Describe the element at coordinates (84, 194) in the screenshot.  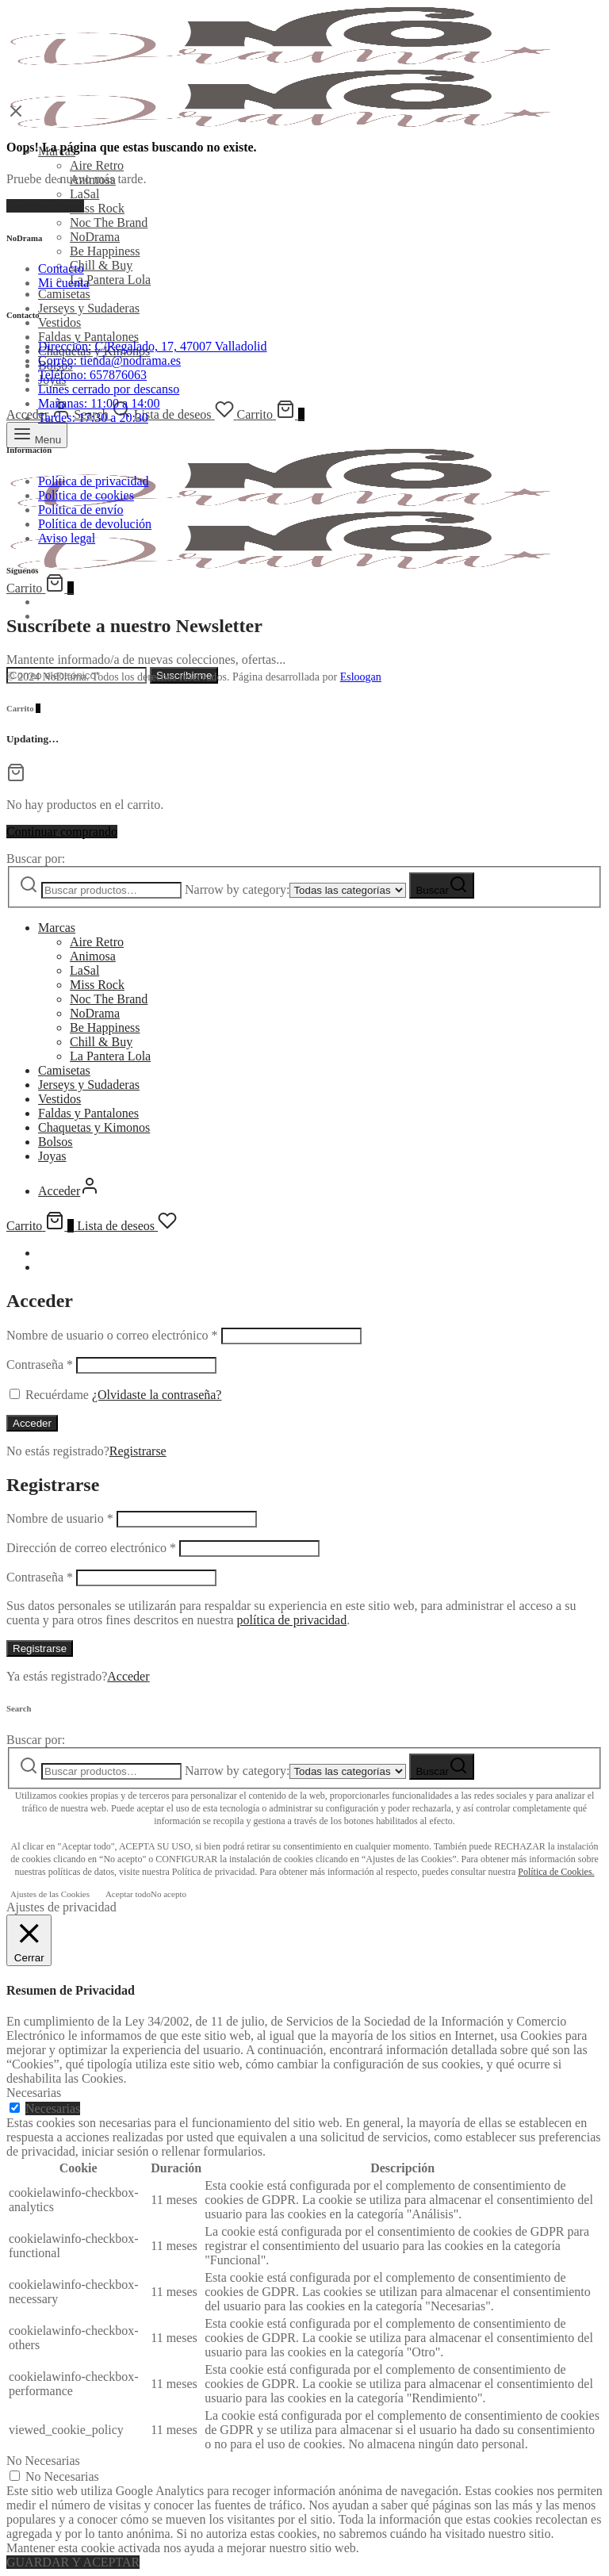
I see `LaSal` at that location.